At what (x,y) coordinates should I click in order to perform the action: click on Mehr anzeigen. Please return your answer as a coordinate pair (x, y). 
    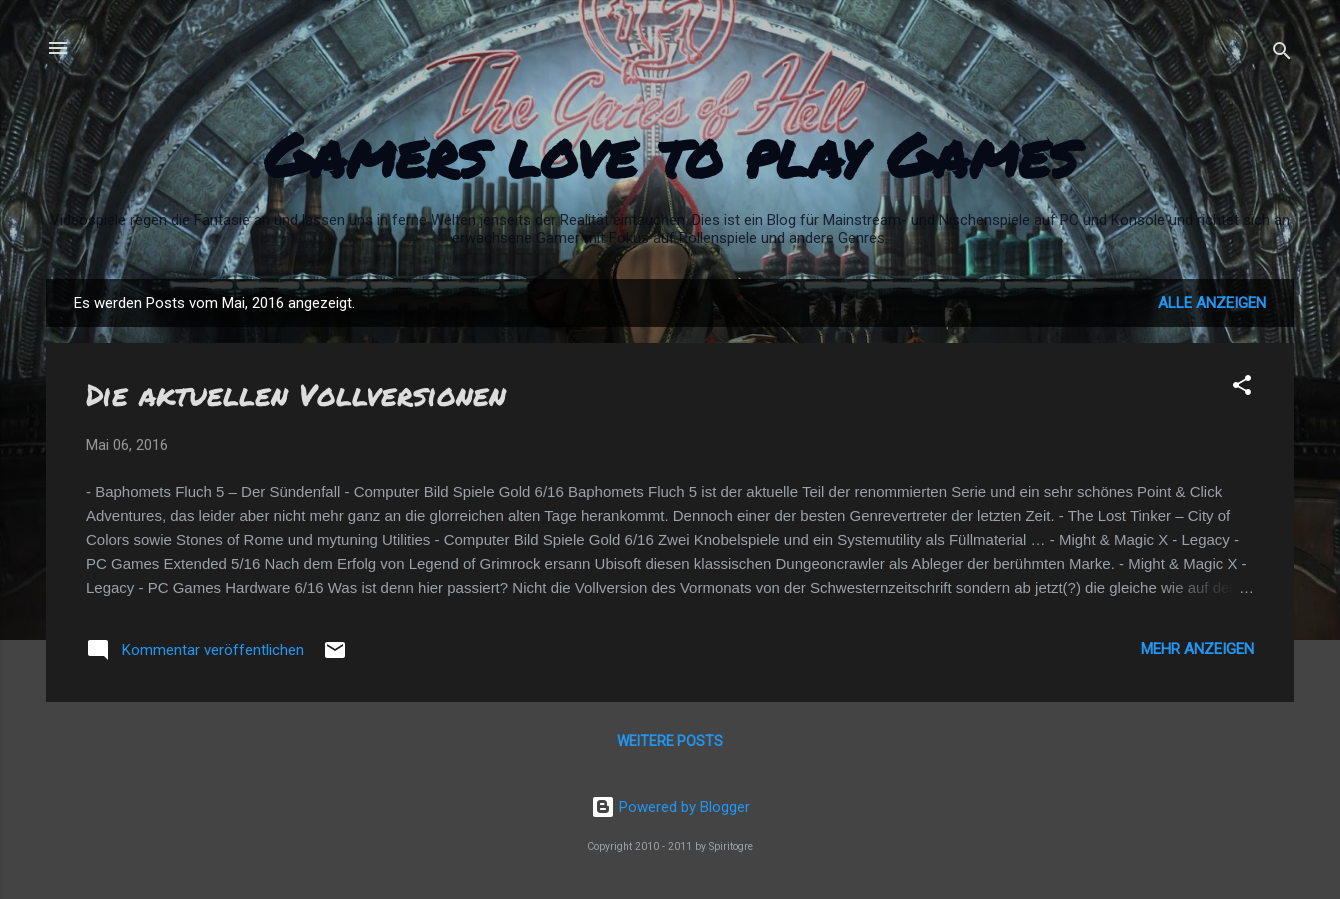
    Looking at the image, I should click on (1197, 649).